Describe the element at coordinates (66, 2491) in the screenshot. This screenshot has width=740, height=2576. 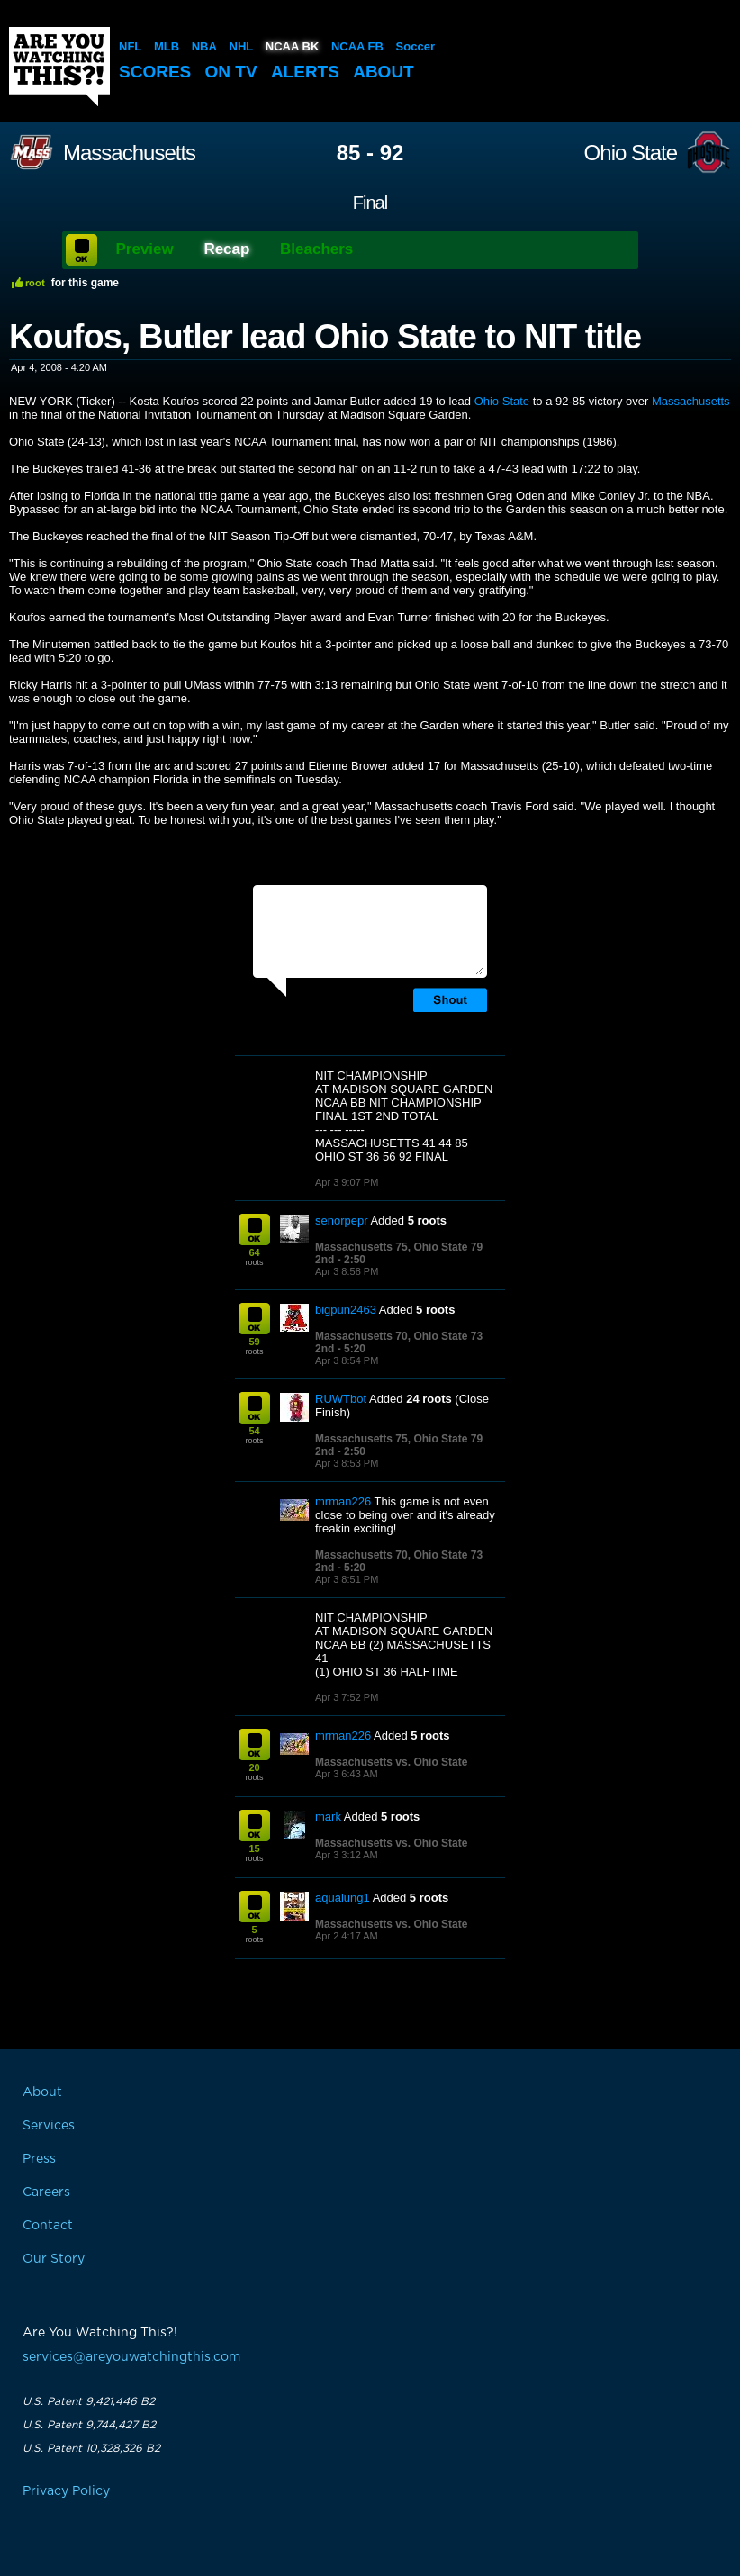
I see `Privacy Policy` at that location.